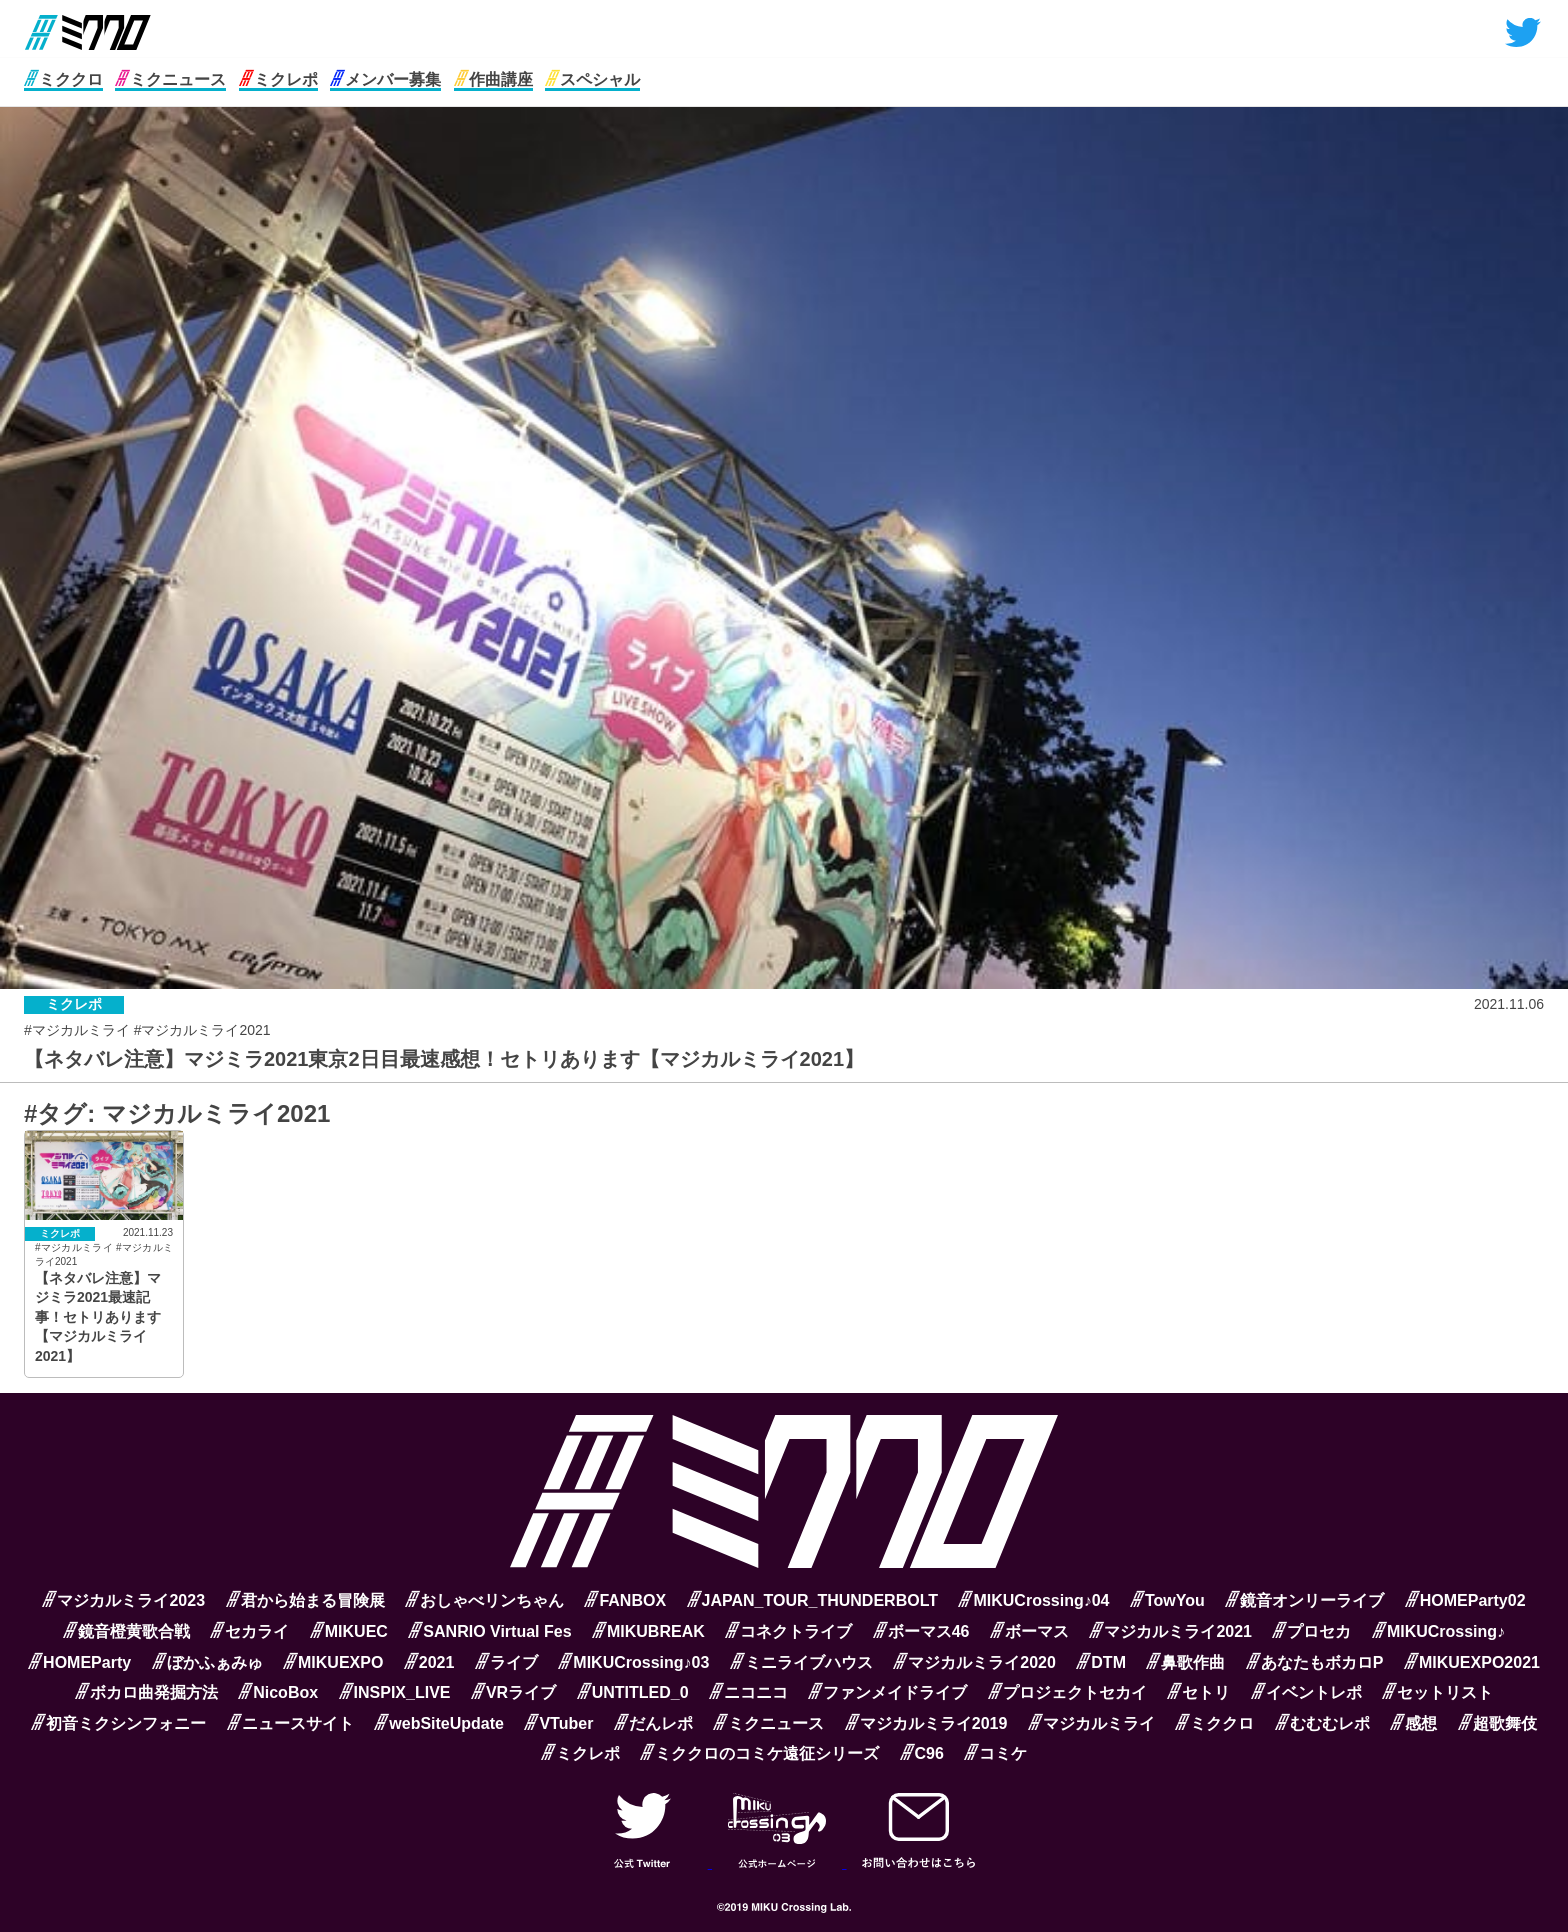  I want to click on だんレポ, so click(653, 1723).